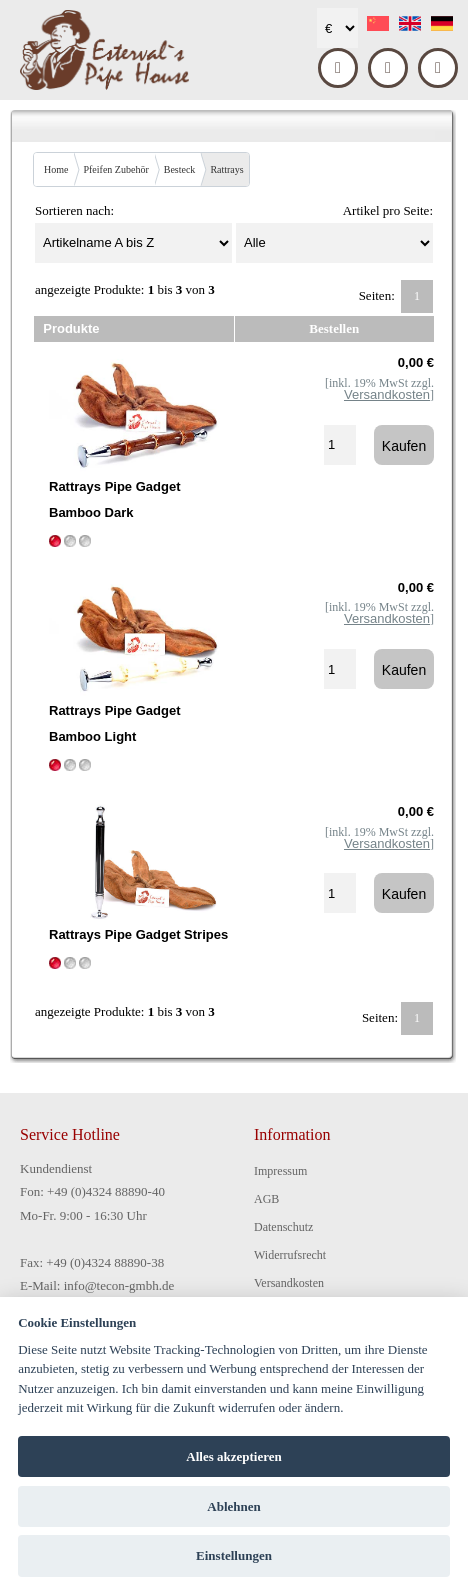  I want to click on Ablehnen, so click(233, 1506).